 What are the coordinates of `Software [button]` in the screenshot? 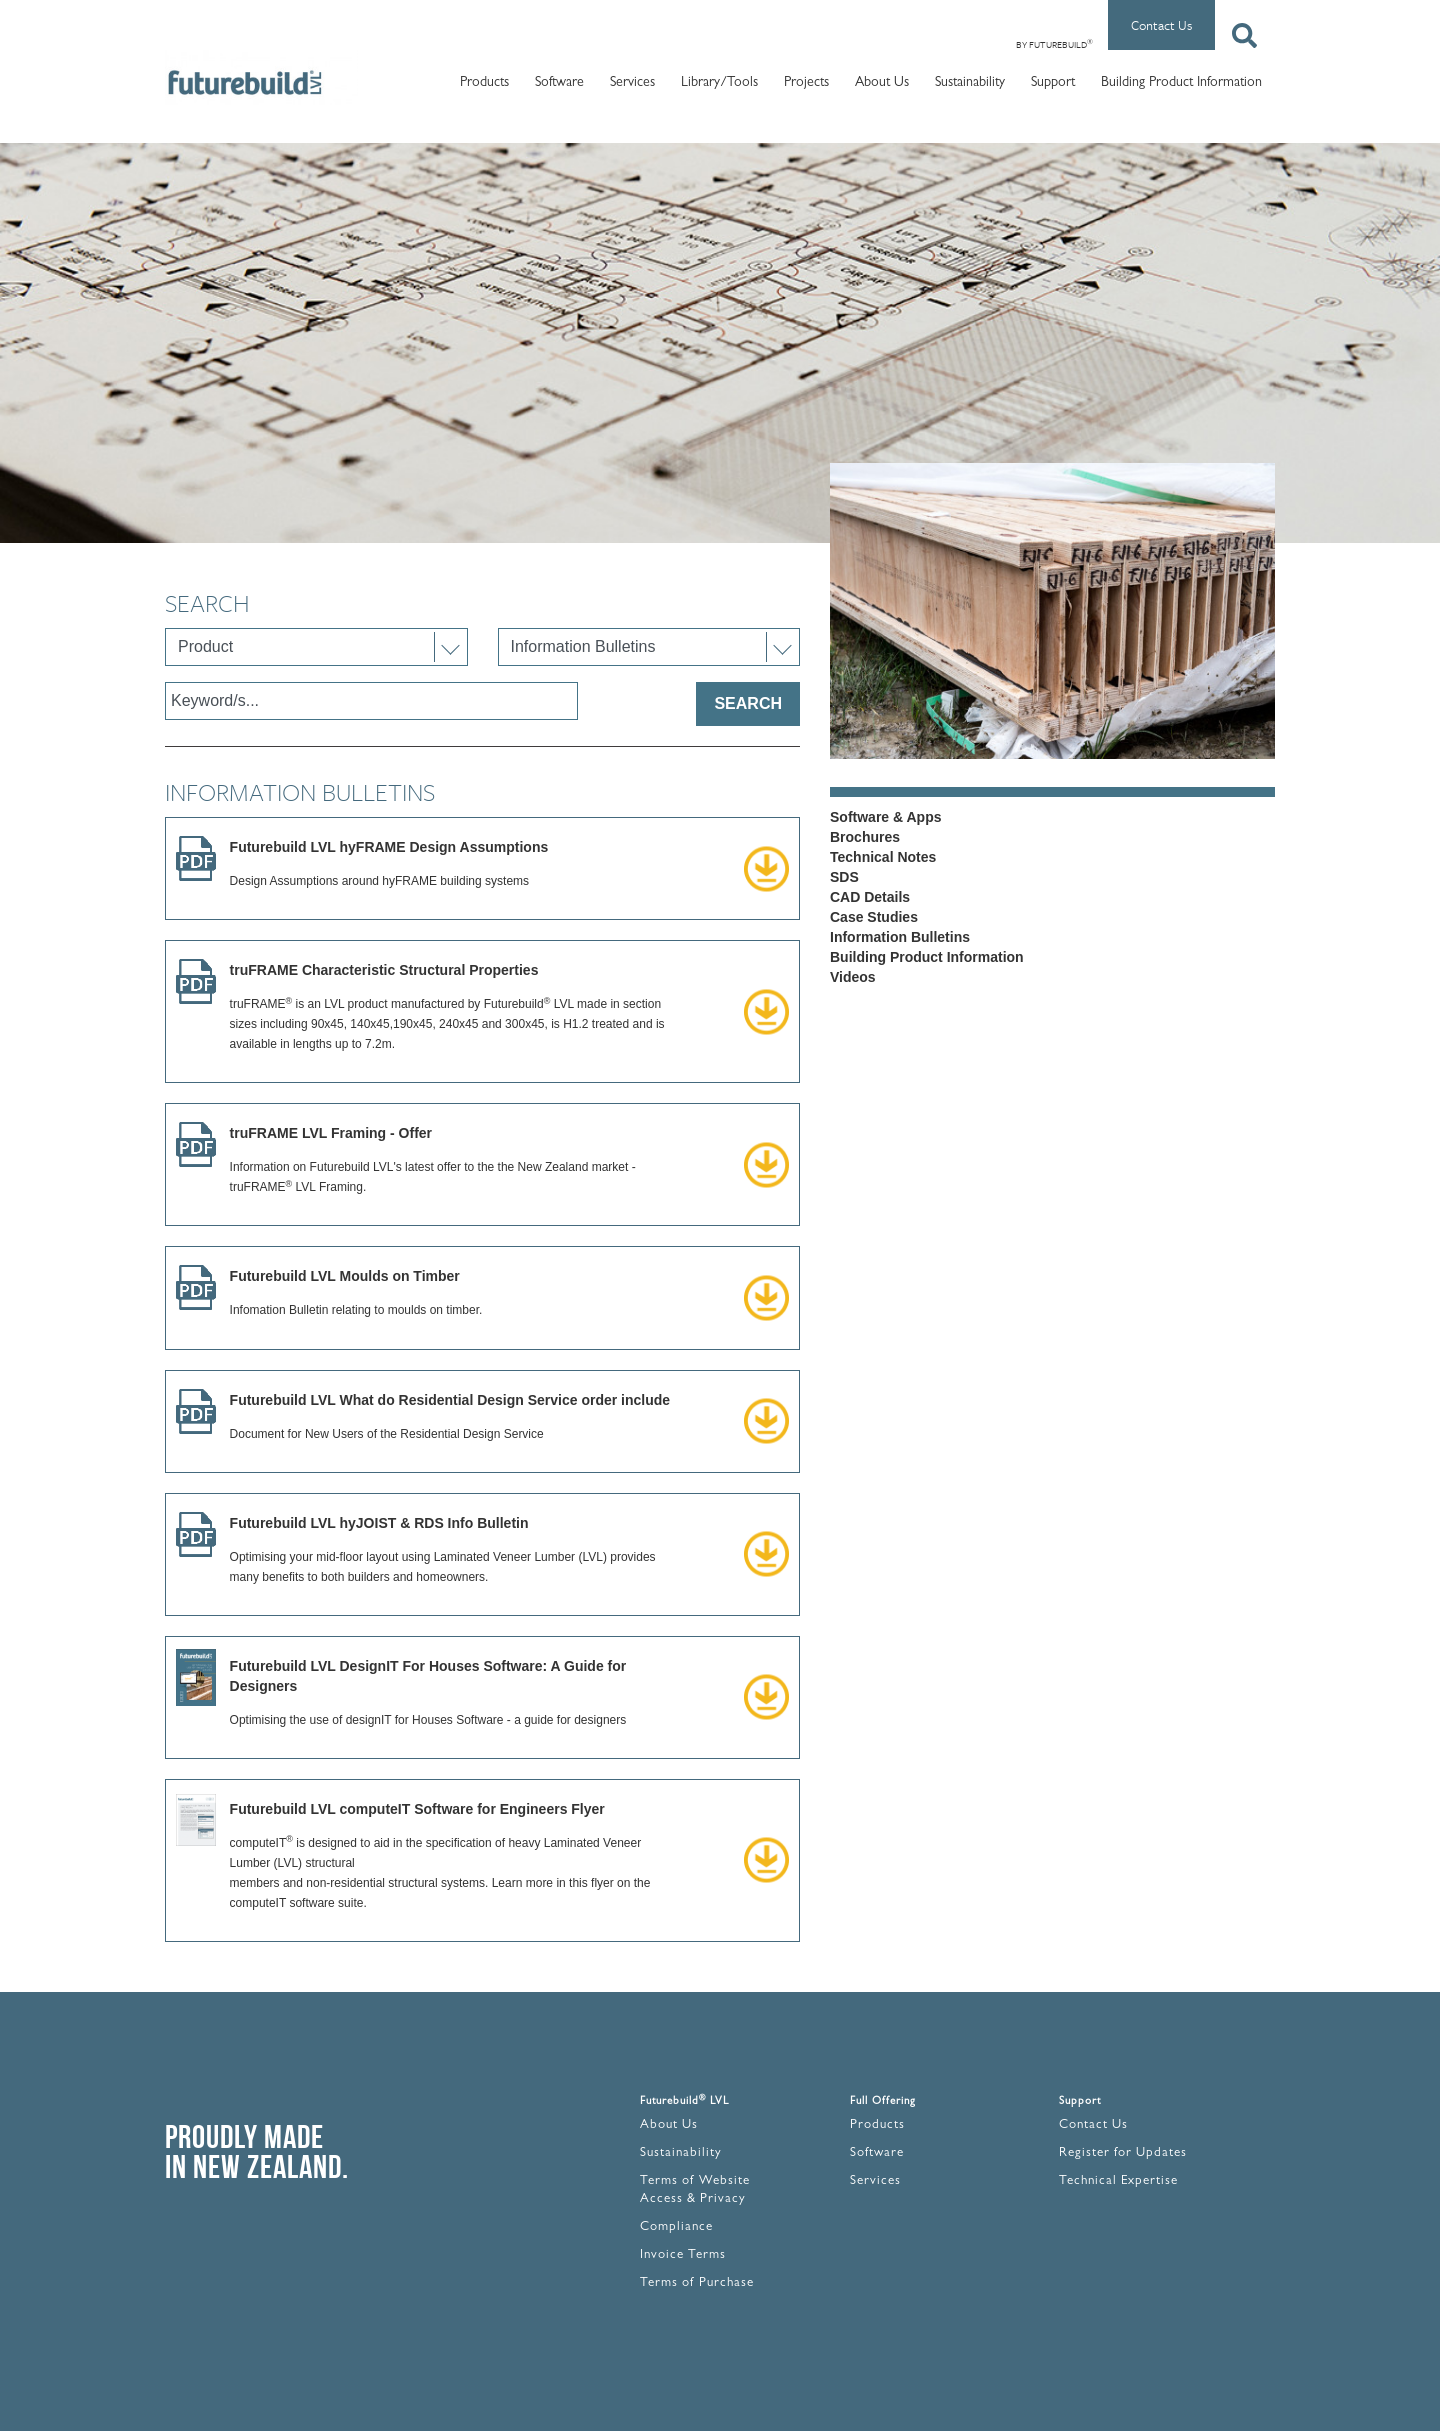 It's located at (559, 83).